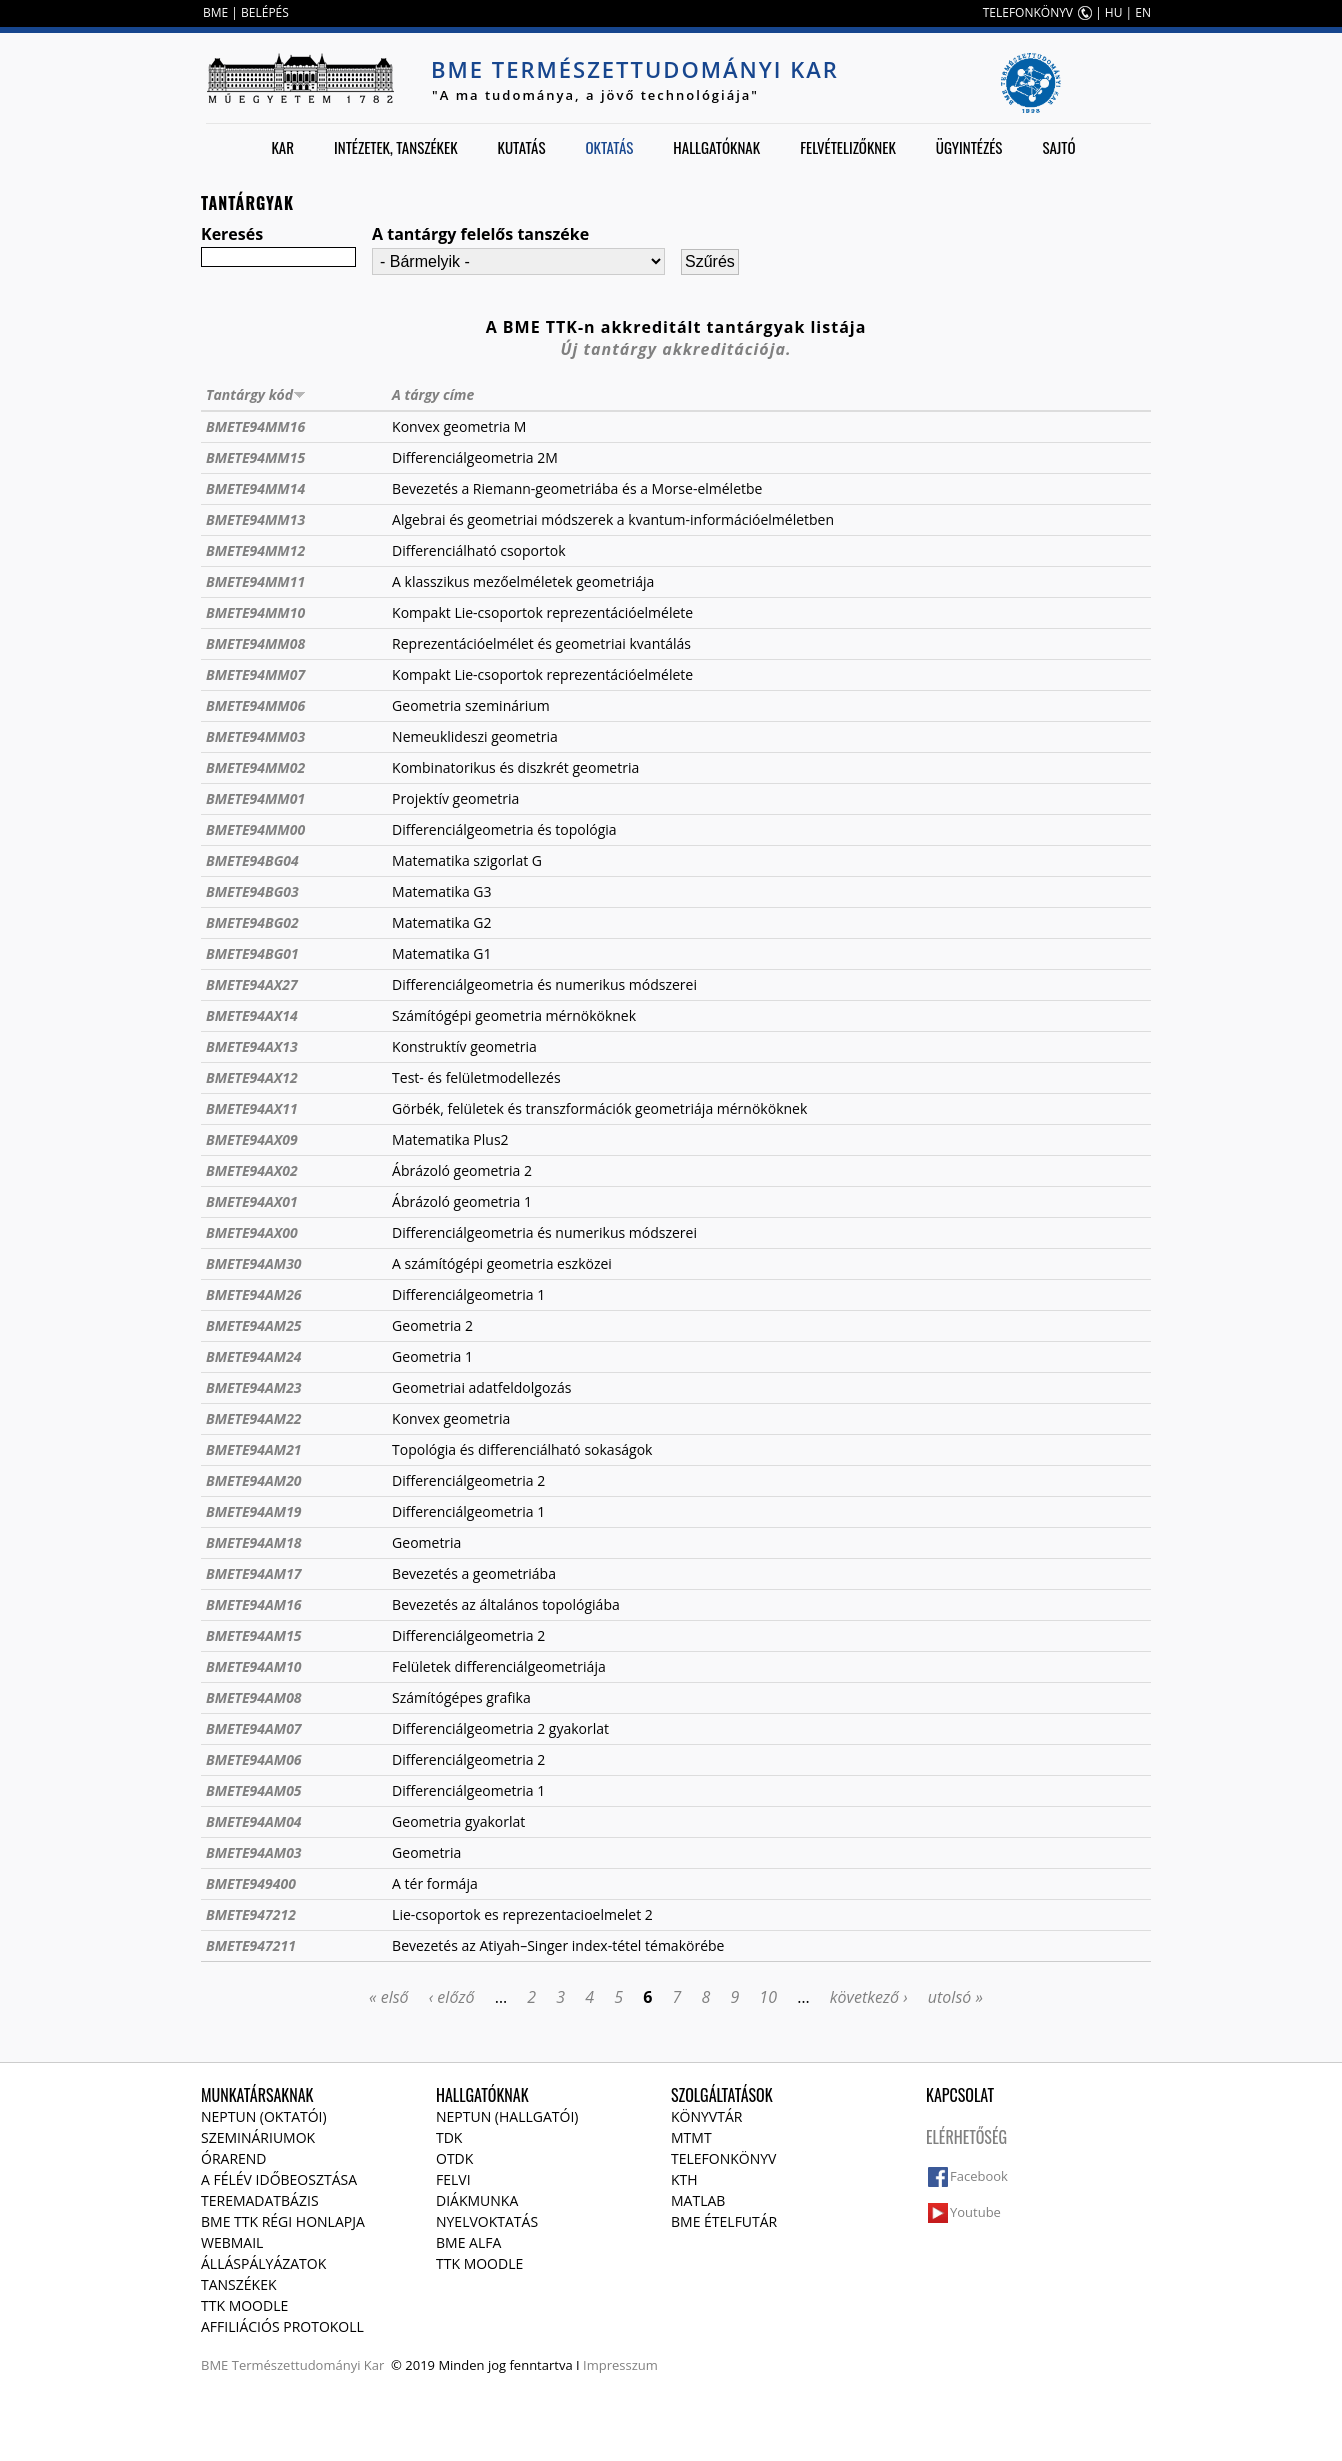 This screenshot has width=1342, height=2461. What do you see at coordinates (979, 2176) in the screenshot?
I see `Facebook` at bounding box center [979, 2176].